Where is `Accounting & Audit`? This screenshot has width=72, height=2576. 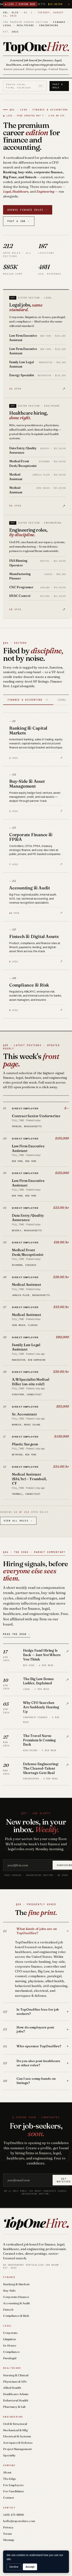
Accounting & Audit is located at coordinates (16, 2303).